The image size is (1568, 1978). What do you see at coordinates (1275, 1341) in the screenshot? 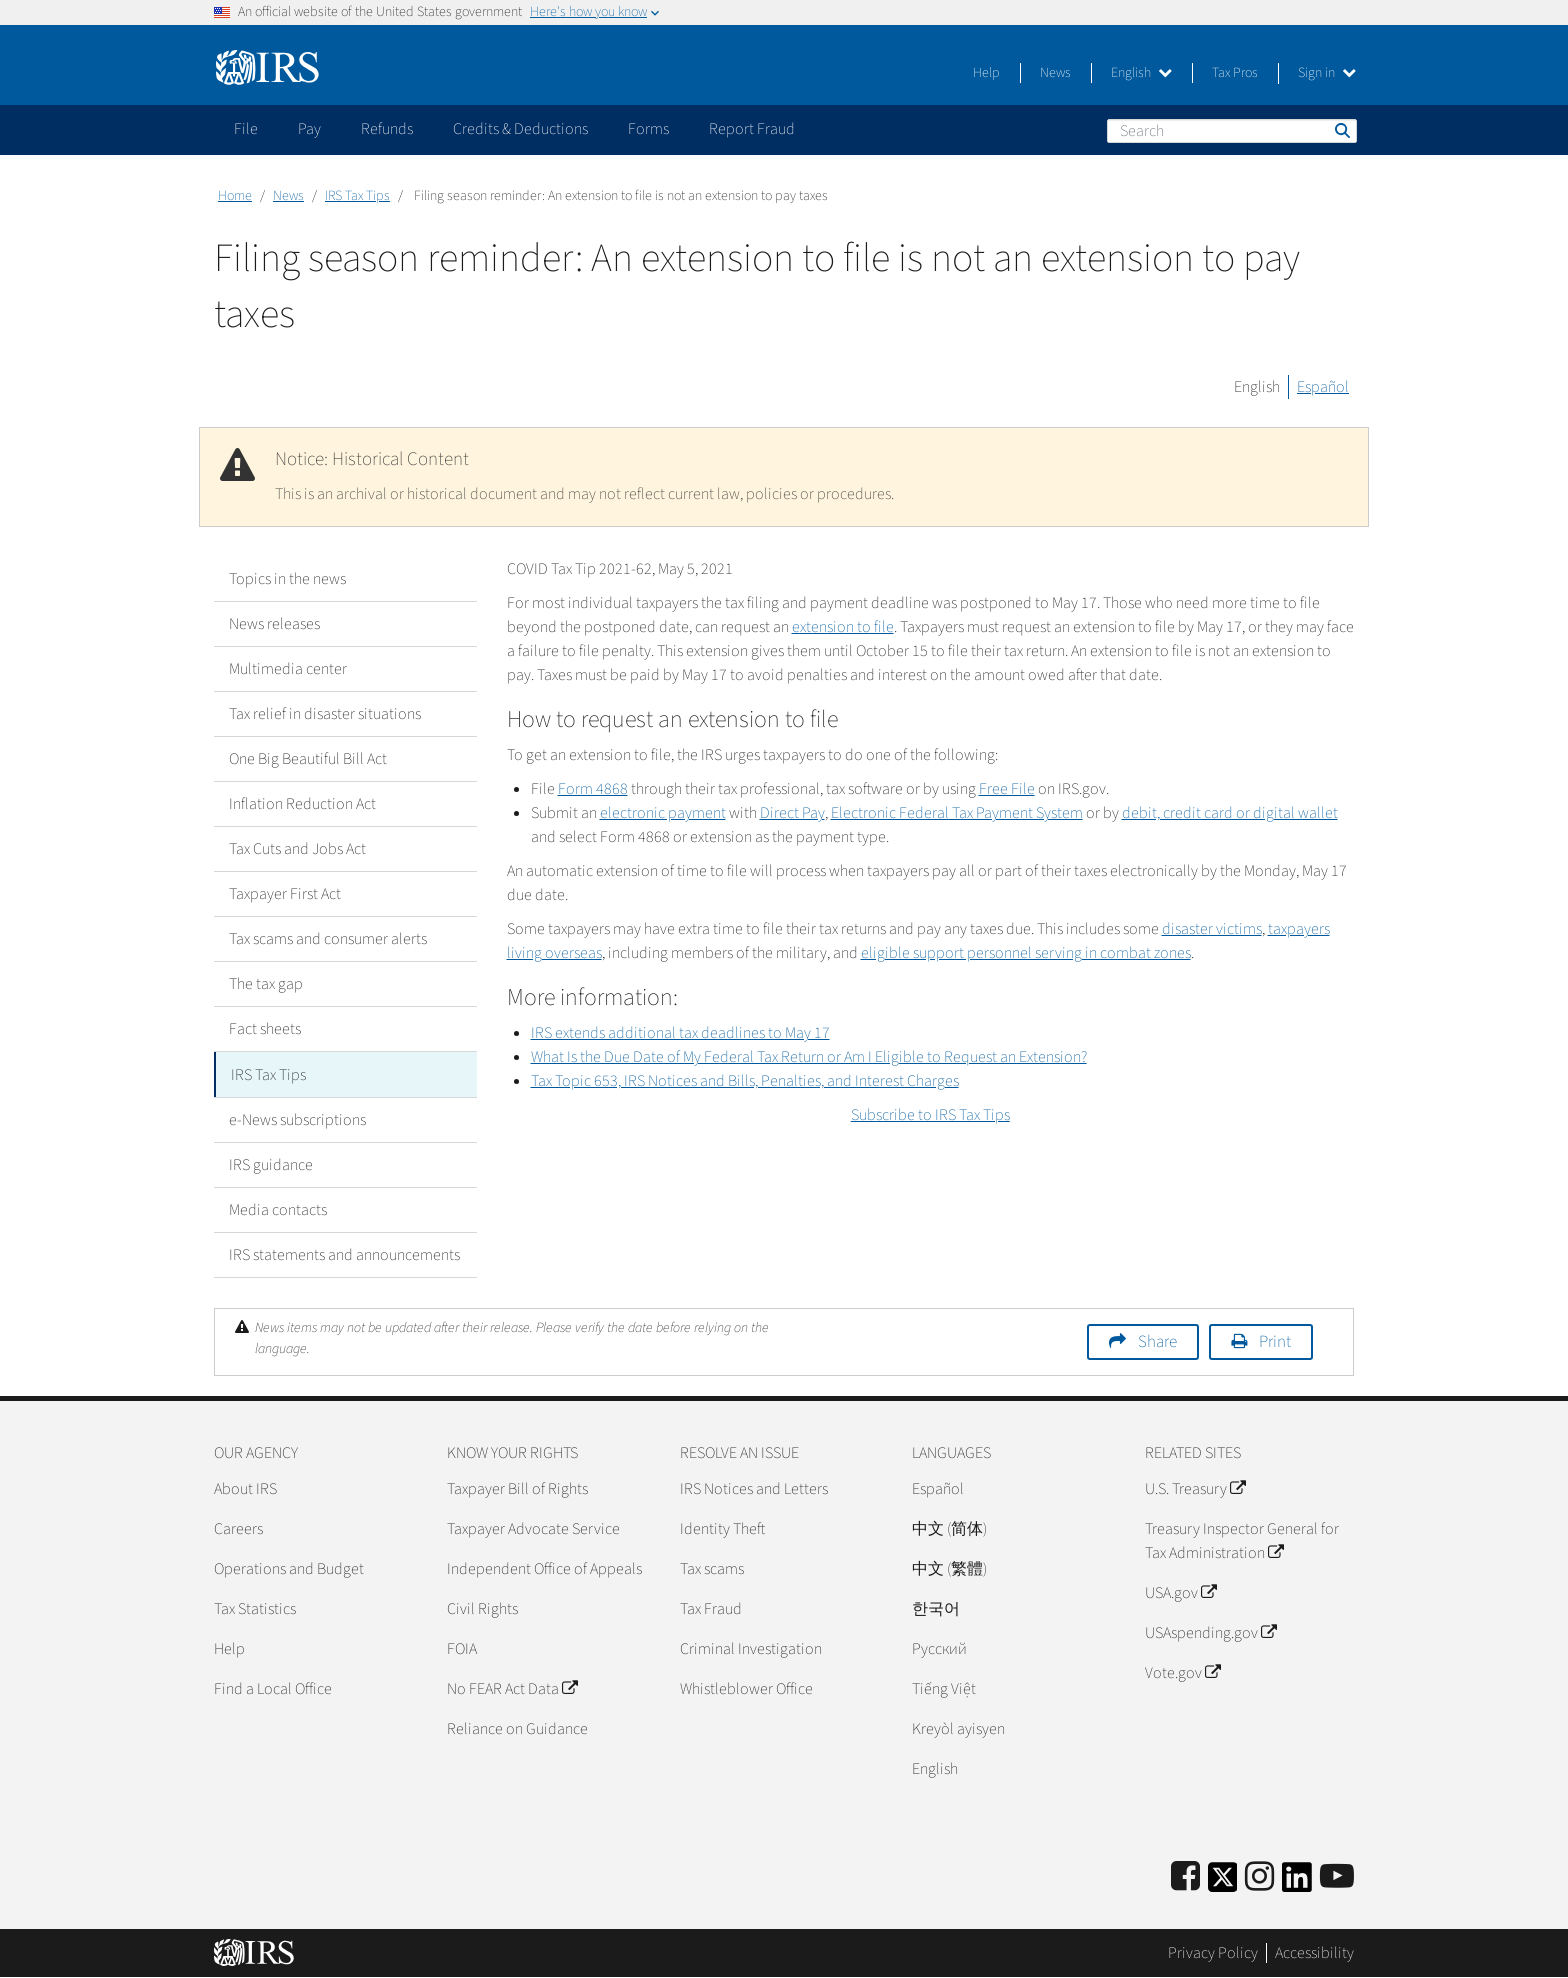
I see `Print` at bounding box center [1275, 1341].